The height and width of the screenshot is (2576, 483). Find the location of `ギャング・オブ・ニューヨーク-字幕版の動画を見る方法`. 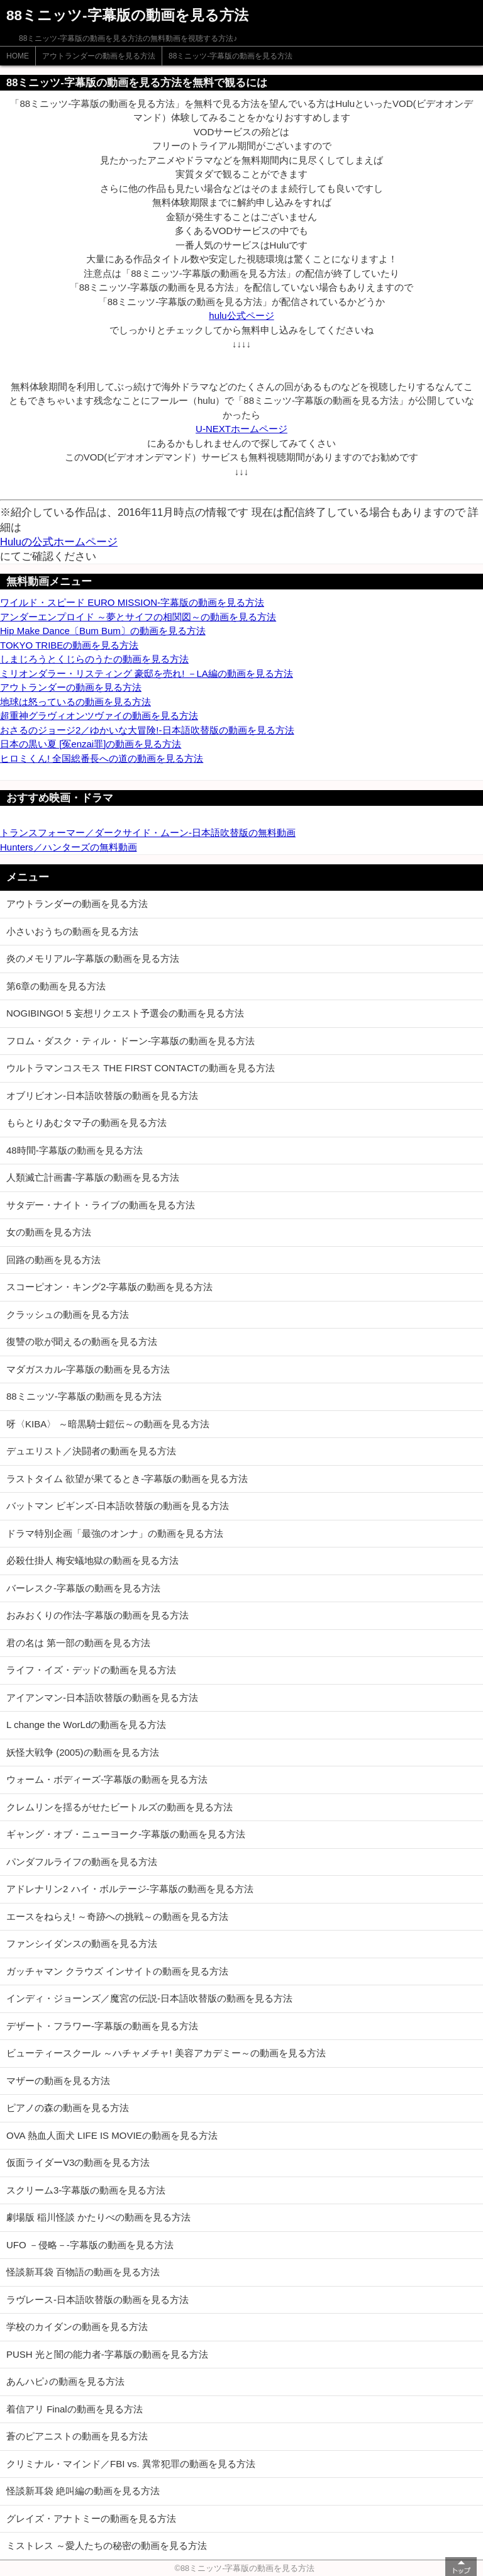

ギャング・オブ・ニューヨーク-字幕版の動画を見る方法 is located at coordinates (125, 1834).